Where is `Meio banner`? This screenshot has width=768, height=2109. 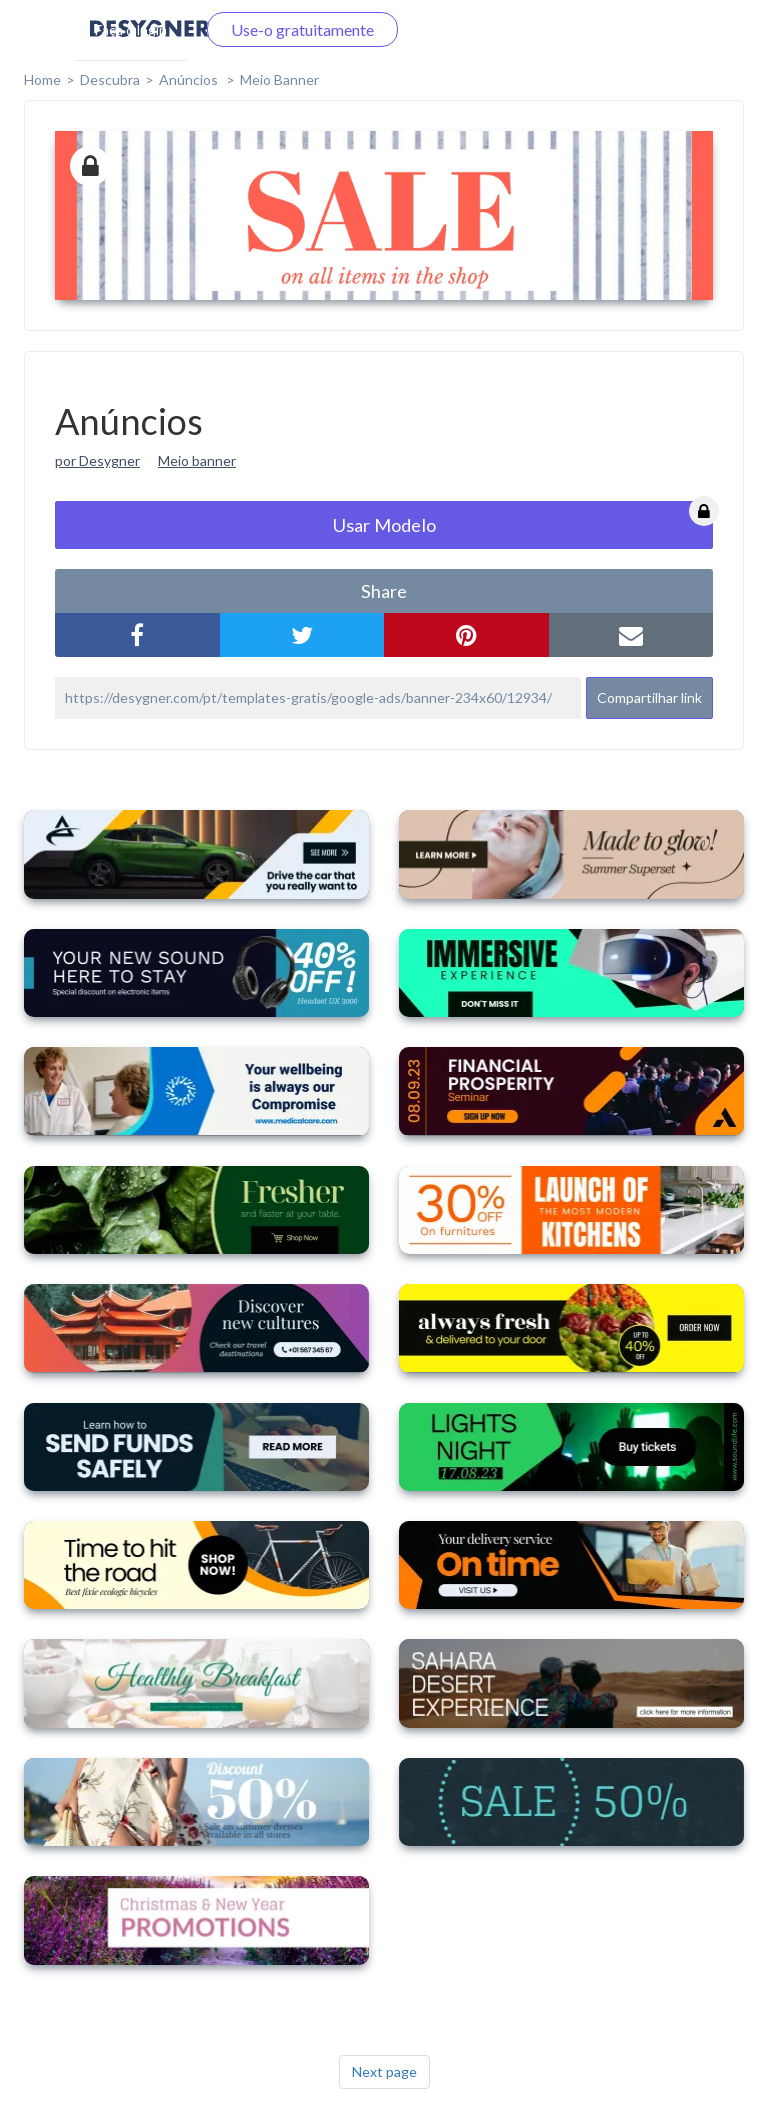 Meio banner is located at coordinates (197, 460).